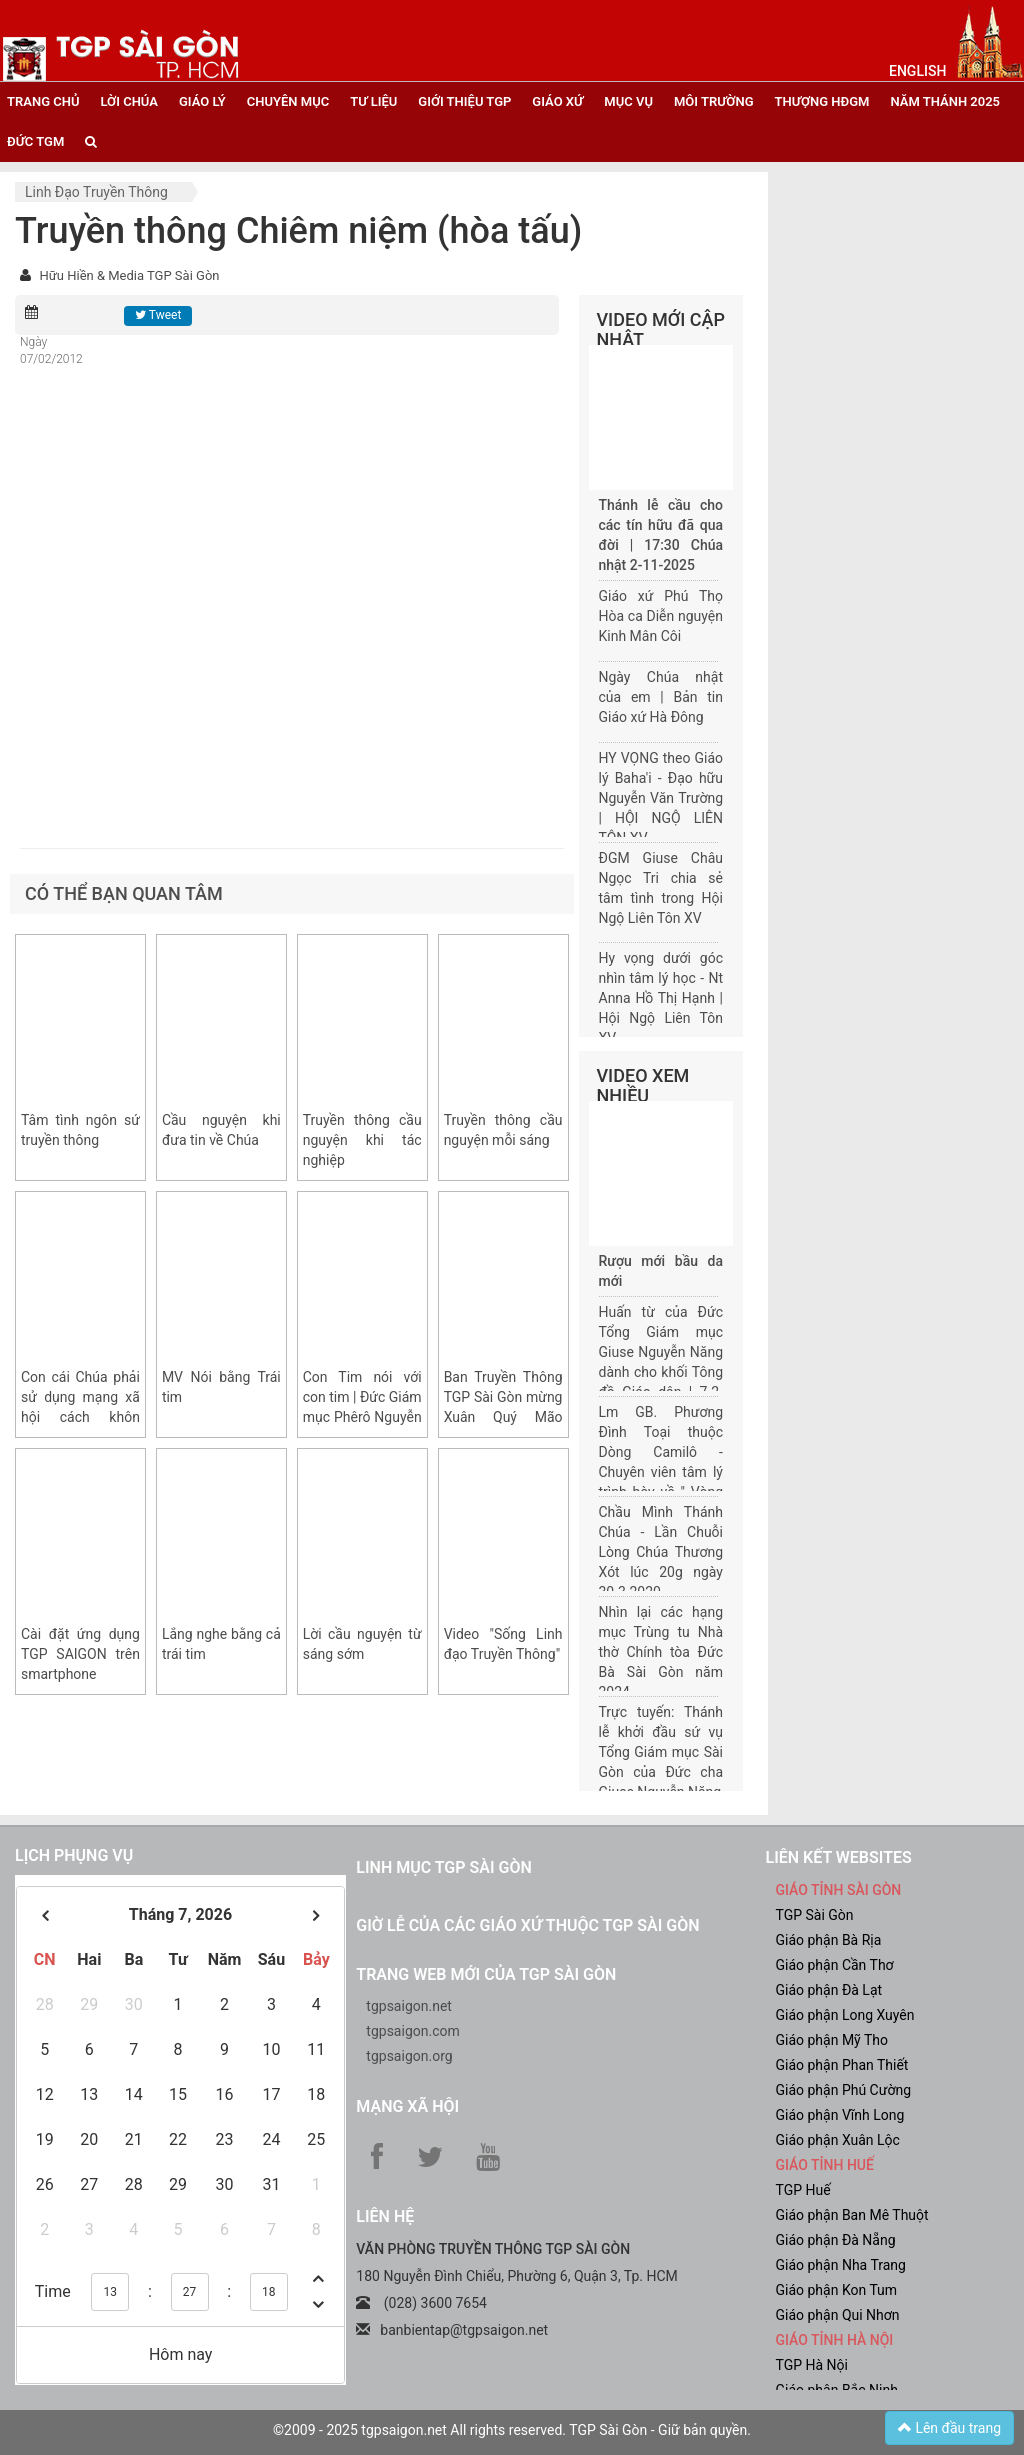  I want to click on giáo lý, so click(202, 101).